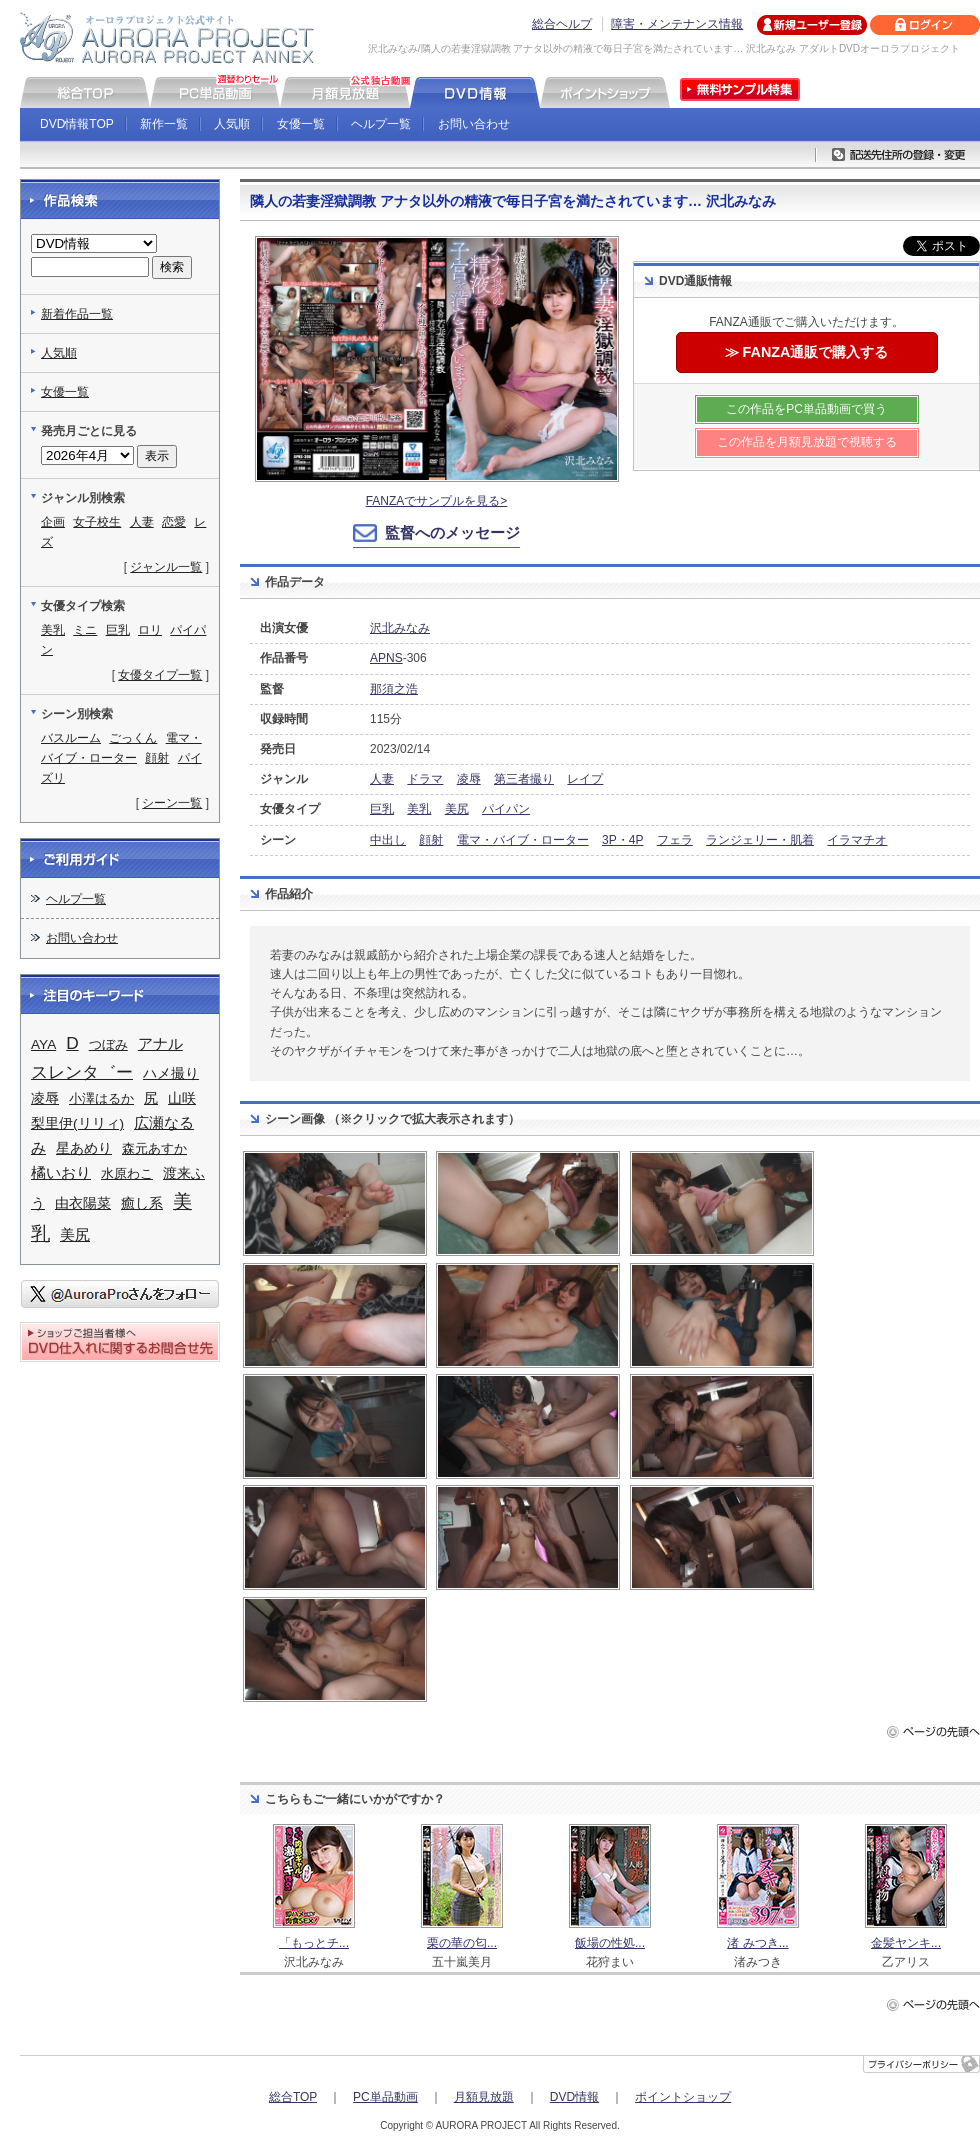  What do you see at coordinates (127, 1173) in the screenshot?
I see `水原わこ` at bounding box center [127, 1173].